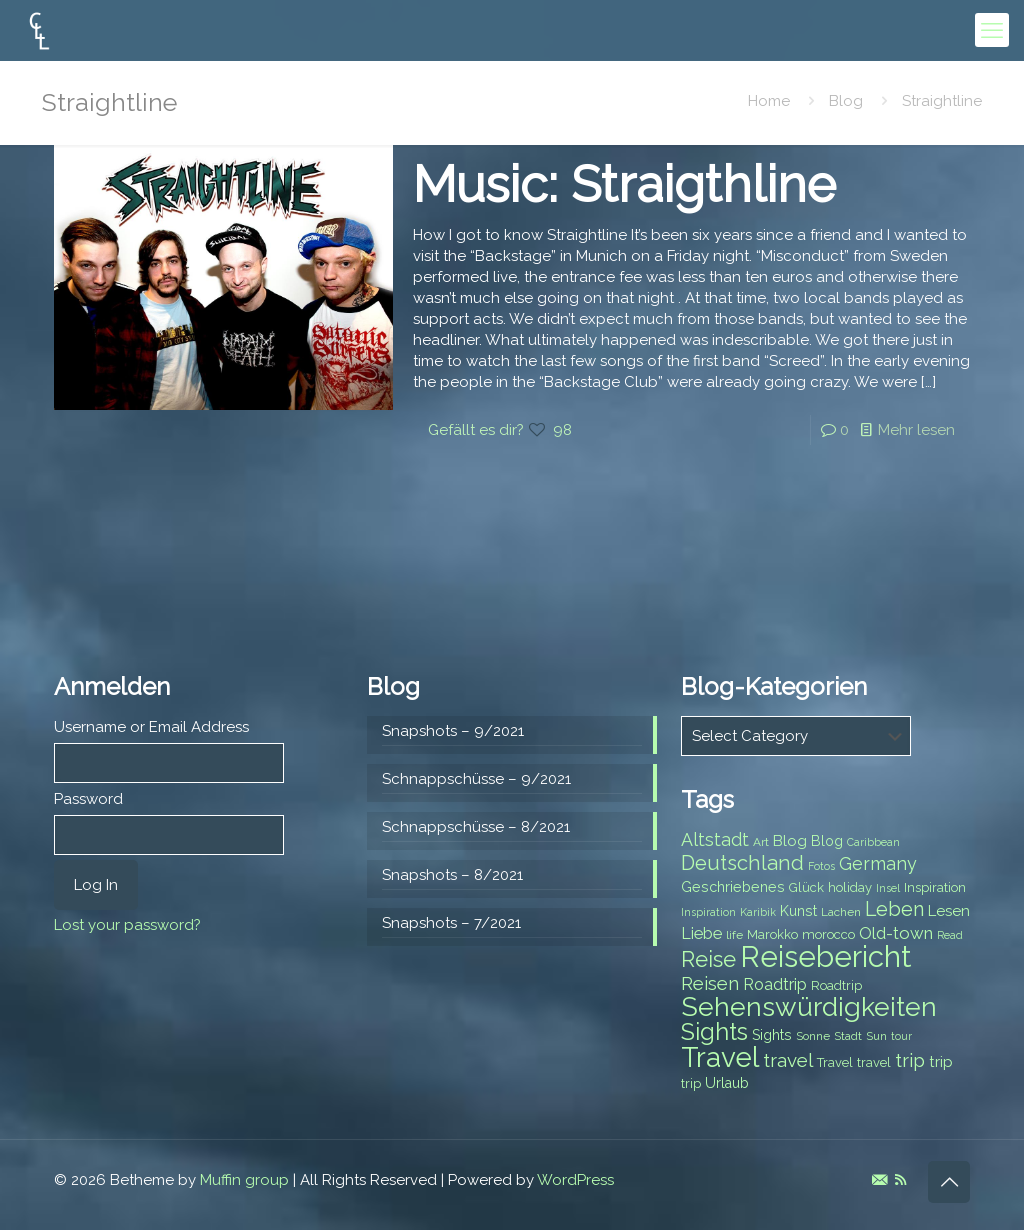  Describe the element at coordinates (708, 912) in the screenshot. I see `Inspiration [Inspiration (6 items)]` at that location.